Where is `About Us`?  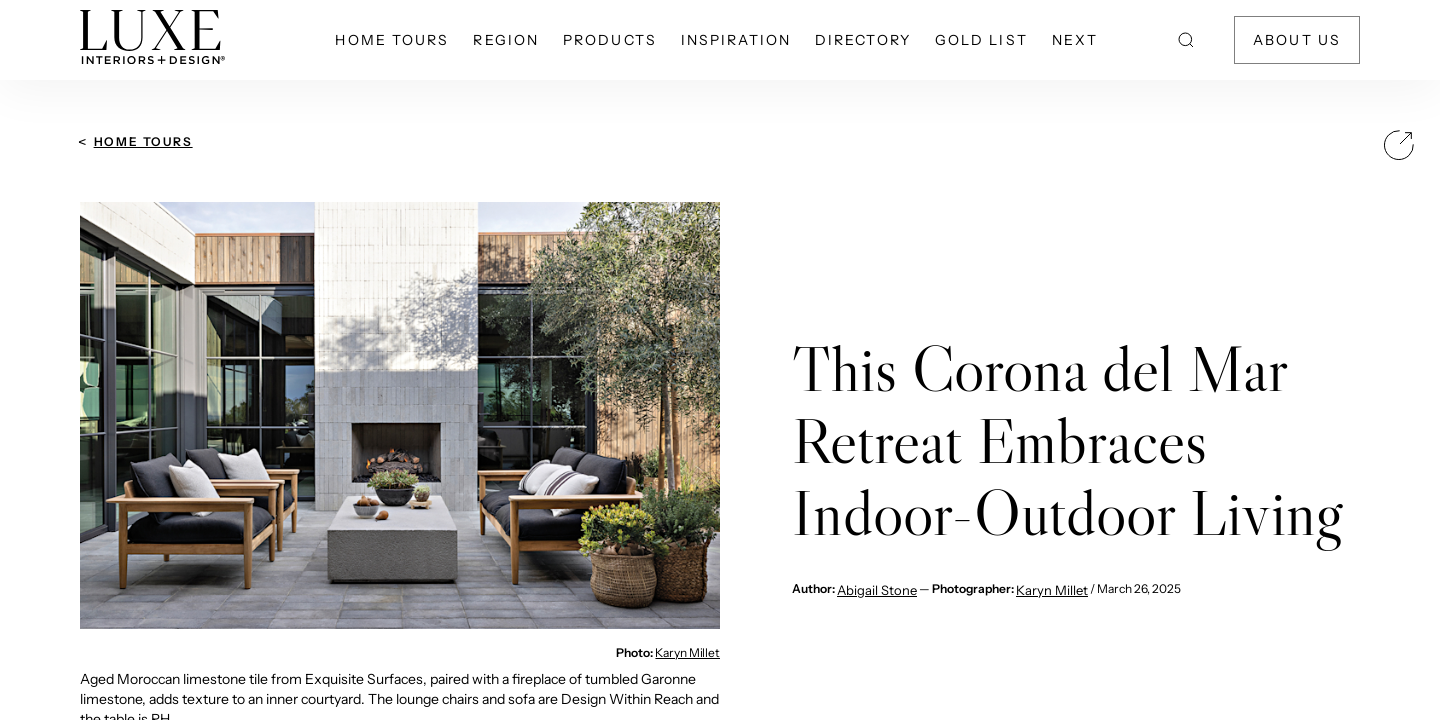
About Us is located at coordinates (1297, 40).